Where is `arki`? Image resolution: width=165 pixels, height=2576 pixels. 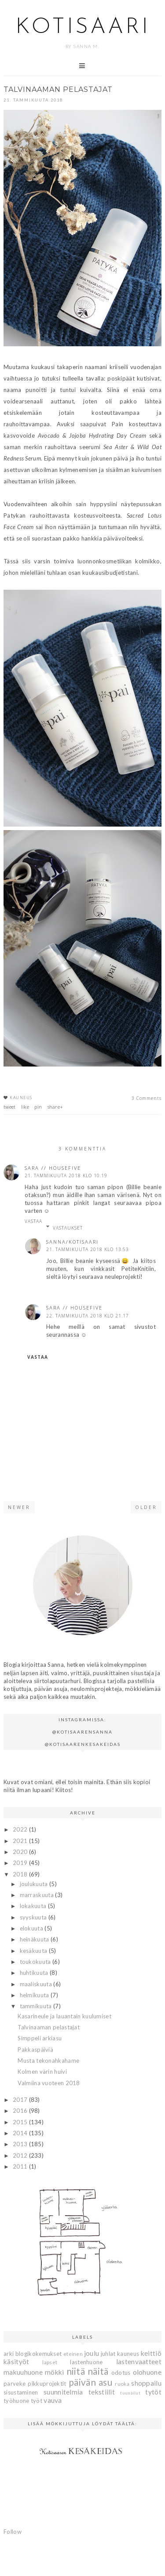 arki is located at coordinates (9, 2353).